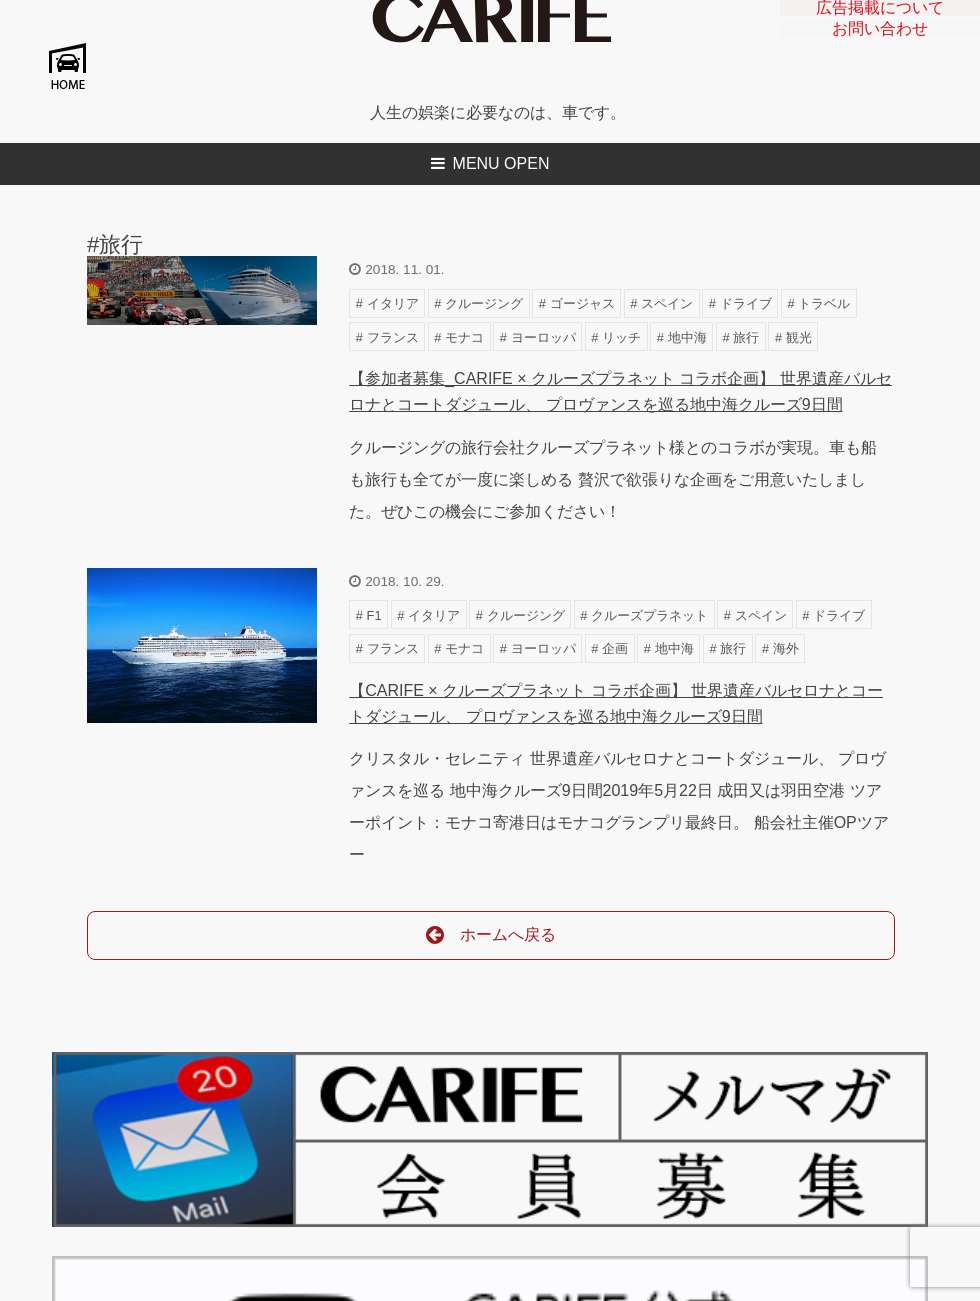 The image size is (980, 1301). Describe the element at coordinates (799, 337) in the screenshot. I see `観光` at that location.